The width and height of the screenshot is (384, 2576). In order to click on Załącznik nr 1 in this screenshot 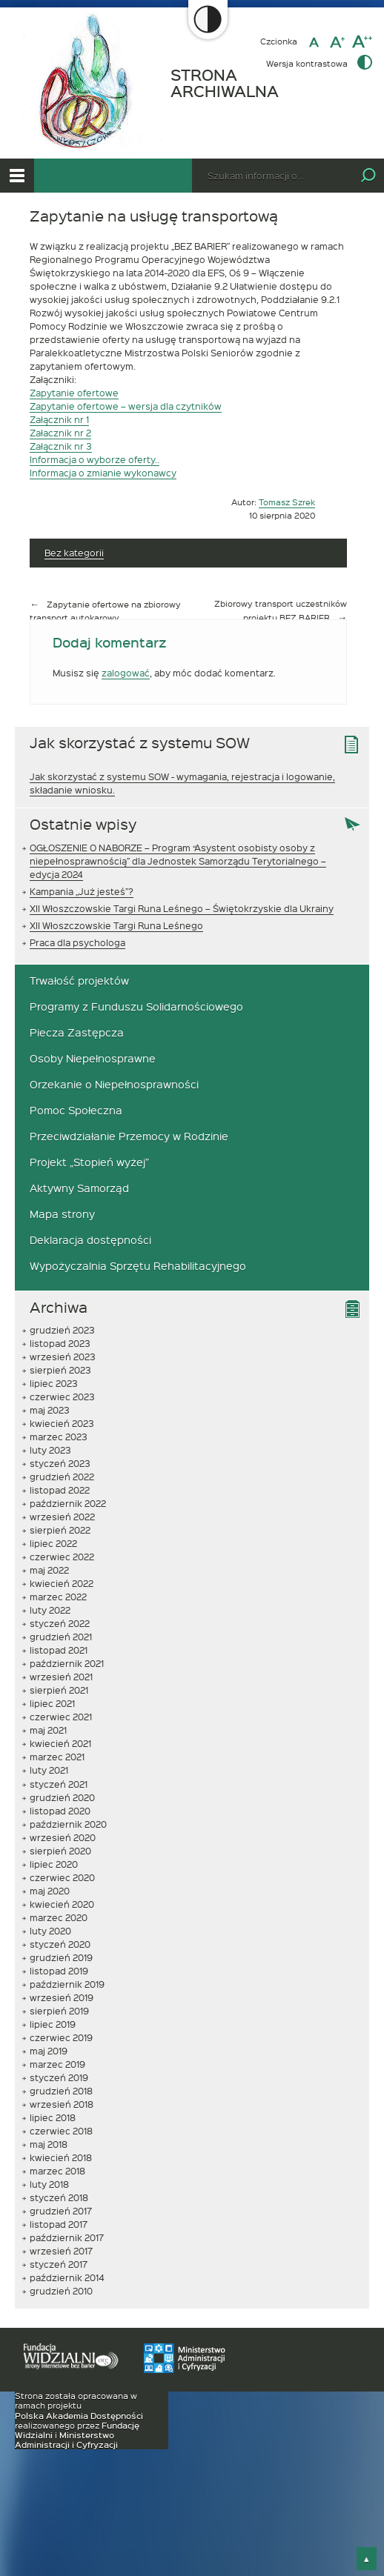, I will do `click(59, 419)`.